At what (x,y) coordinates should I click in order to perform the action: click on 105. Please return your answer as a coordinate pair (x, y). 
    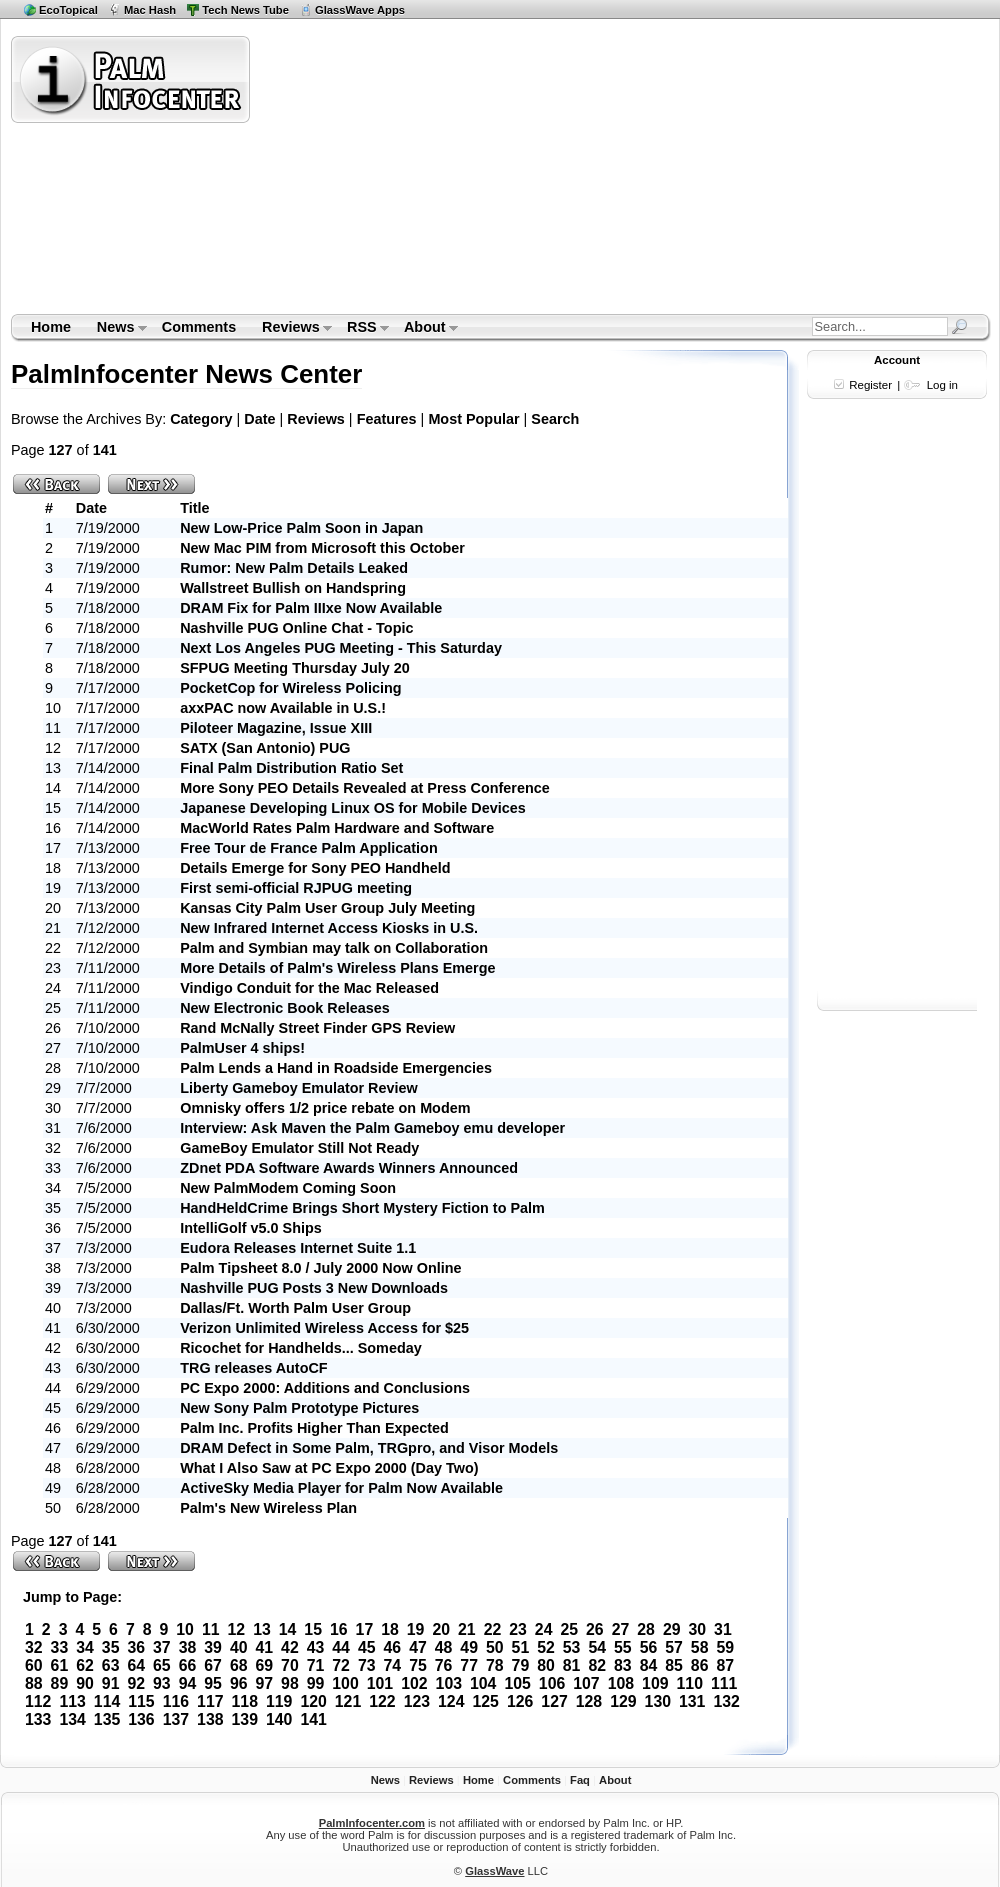
    Looking at the image, I should click on (517, 1683).